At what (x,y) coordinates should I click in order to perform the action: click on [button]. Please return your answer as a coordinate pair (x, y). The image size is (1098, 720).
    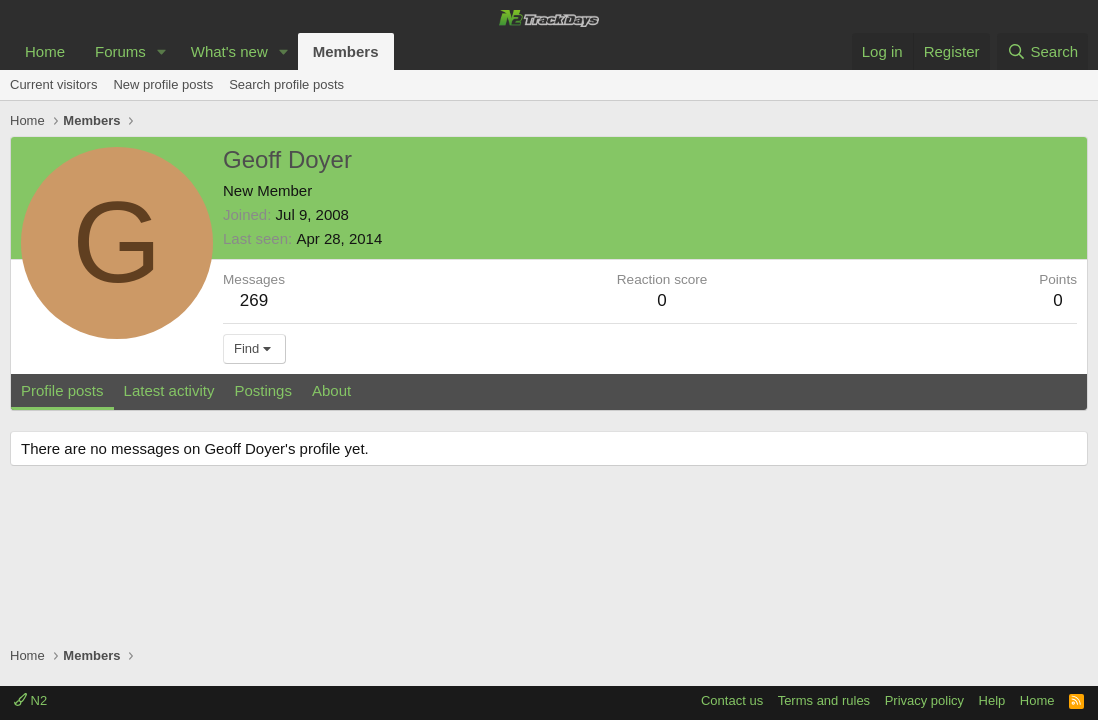
    Looking at the image, I should click on (162, 51).